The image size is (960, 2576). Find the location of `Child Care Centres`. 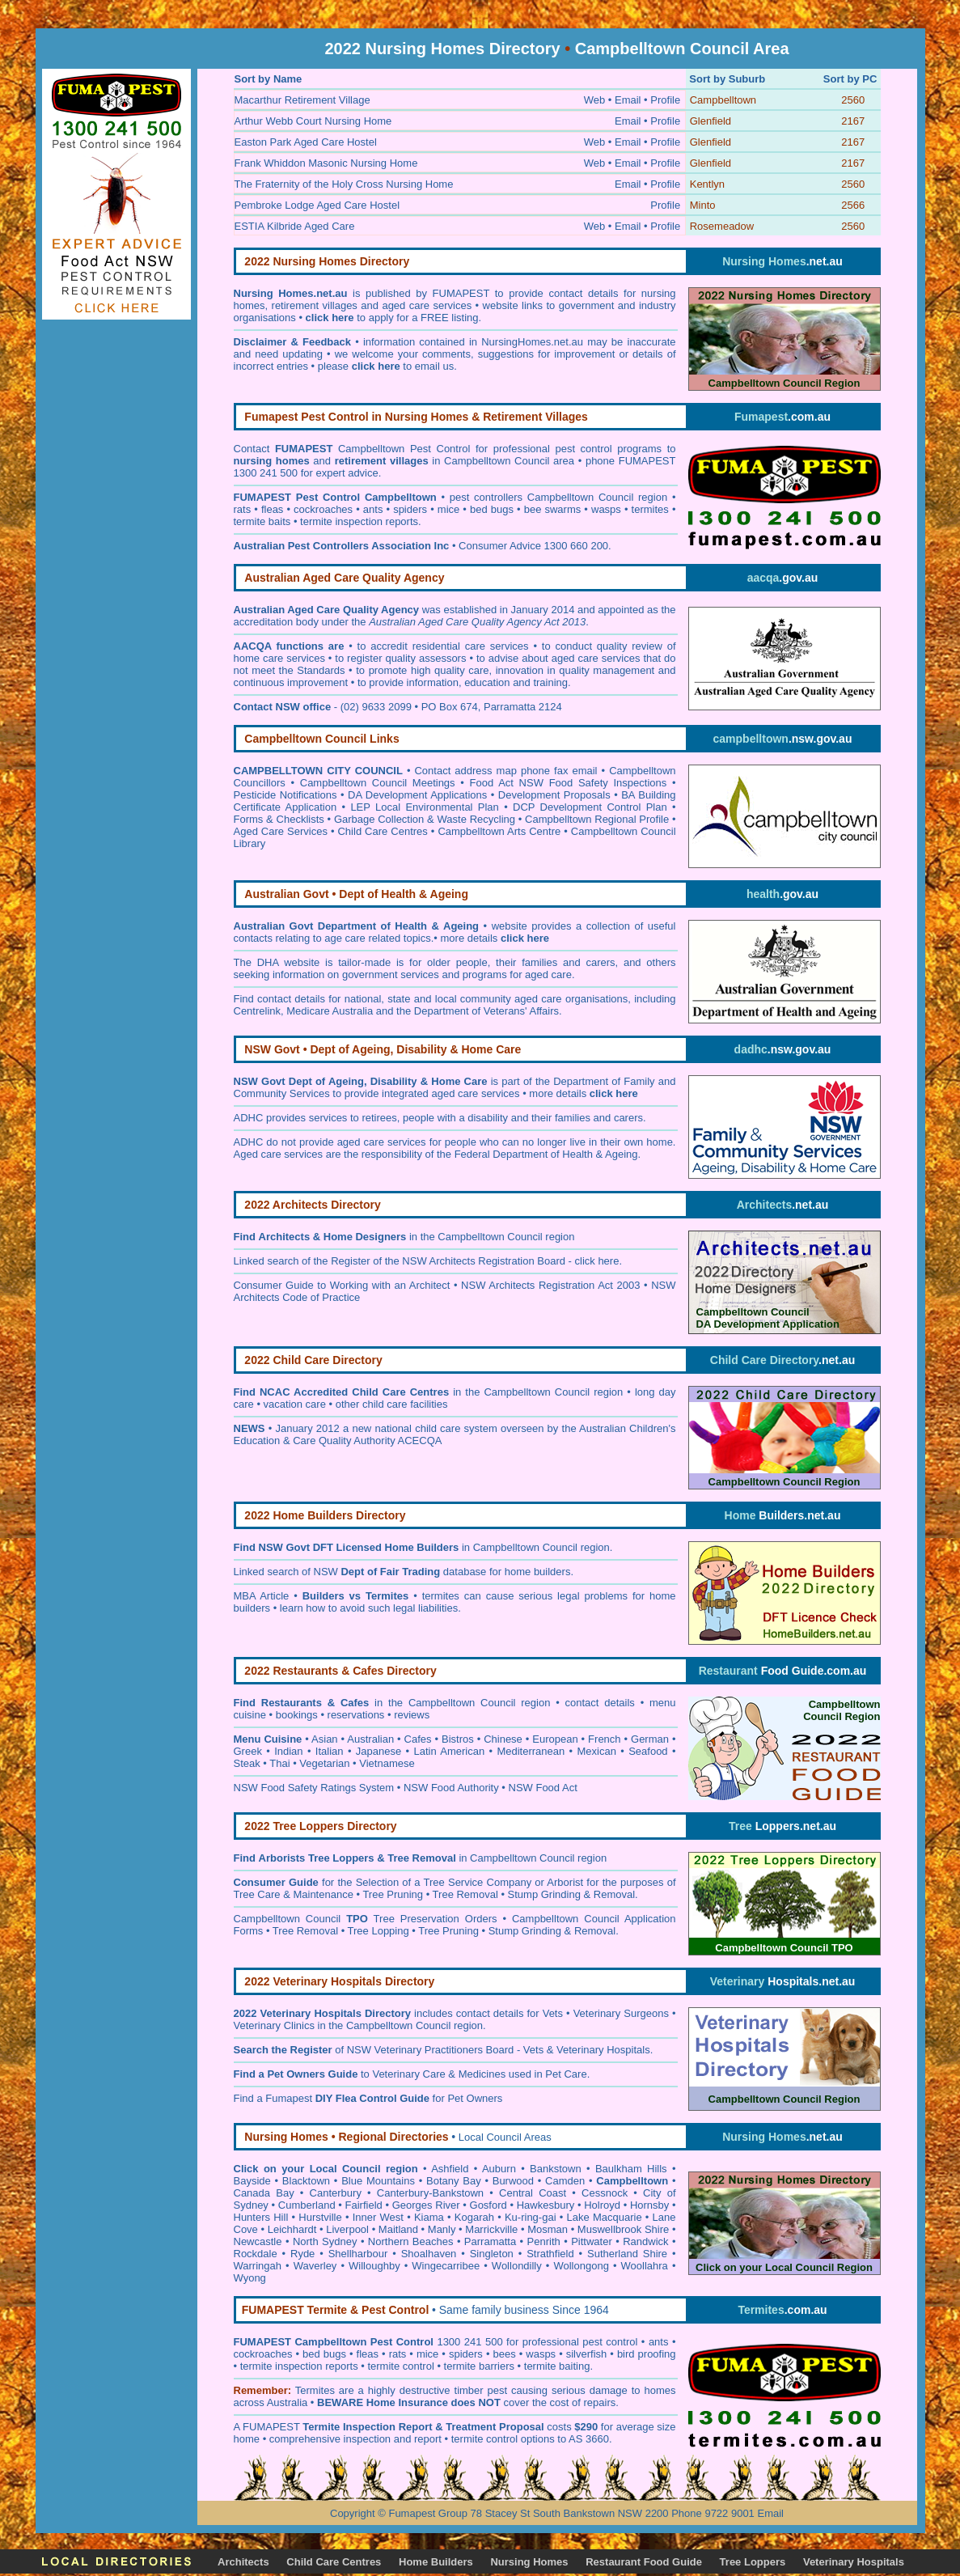

Child Care Centres is located at coordinates (382, 831).